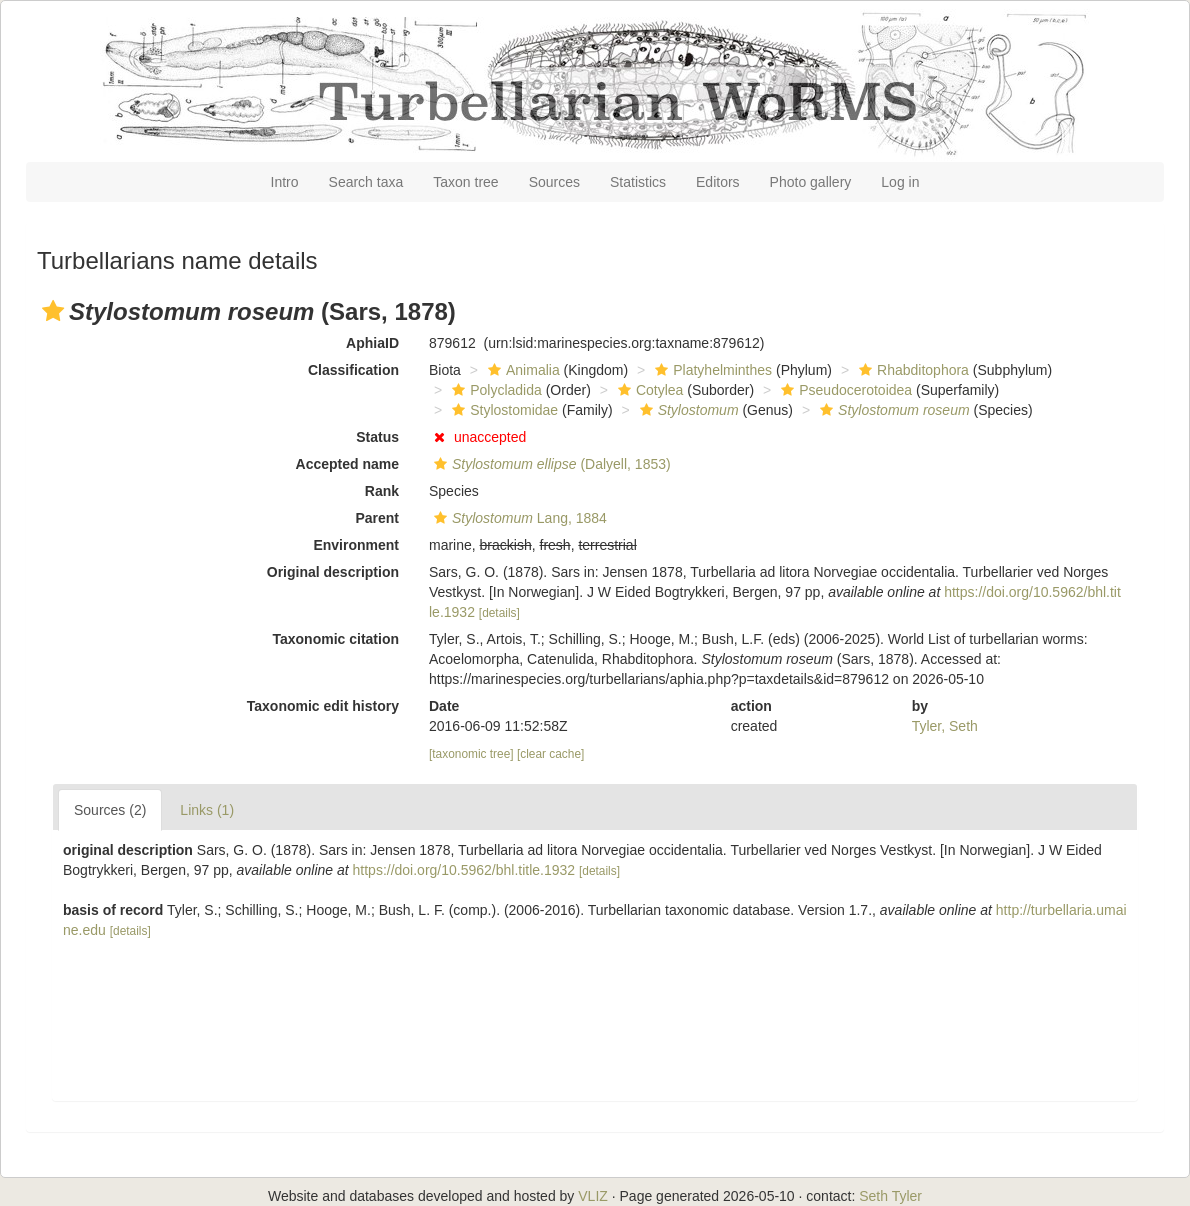 Image resolution: width=1190 pixels, height=1206 pixels. I want to click on (Dalyell, 1853), so click(550, 464).